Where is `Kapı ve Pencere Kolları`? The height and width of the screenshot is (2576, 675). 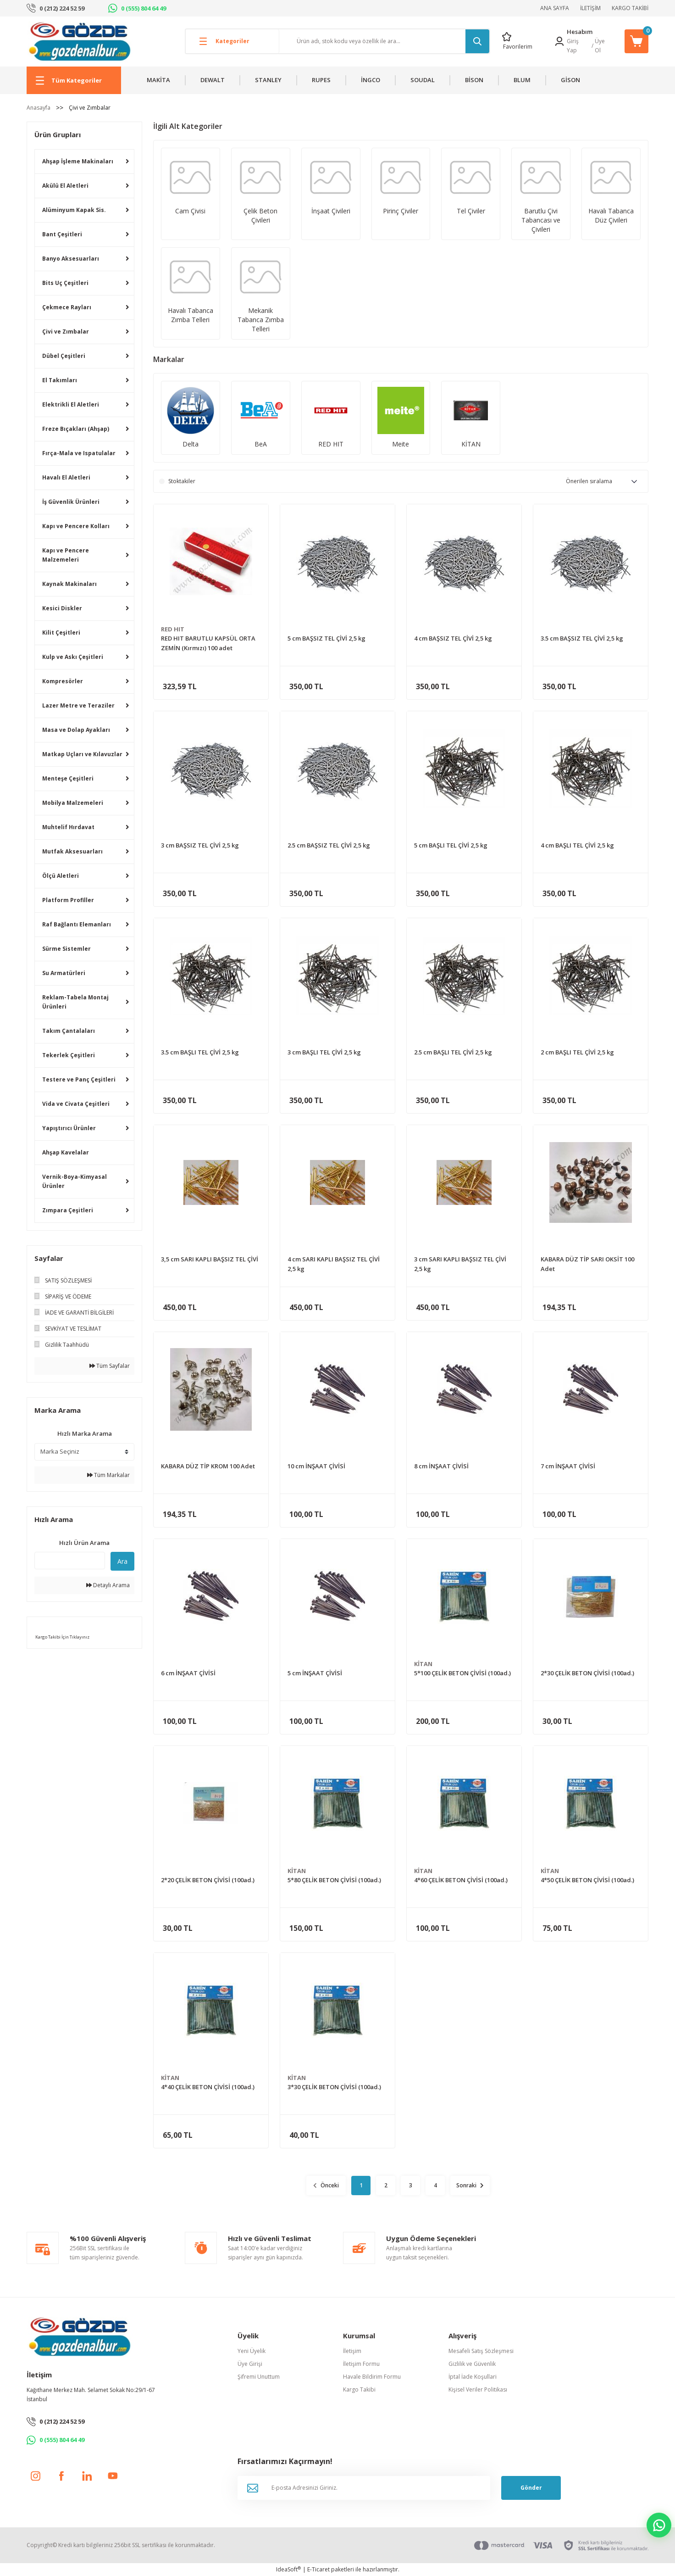 Kapı ve Pencere Kolları is located at coordinates (76, 526).